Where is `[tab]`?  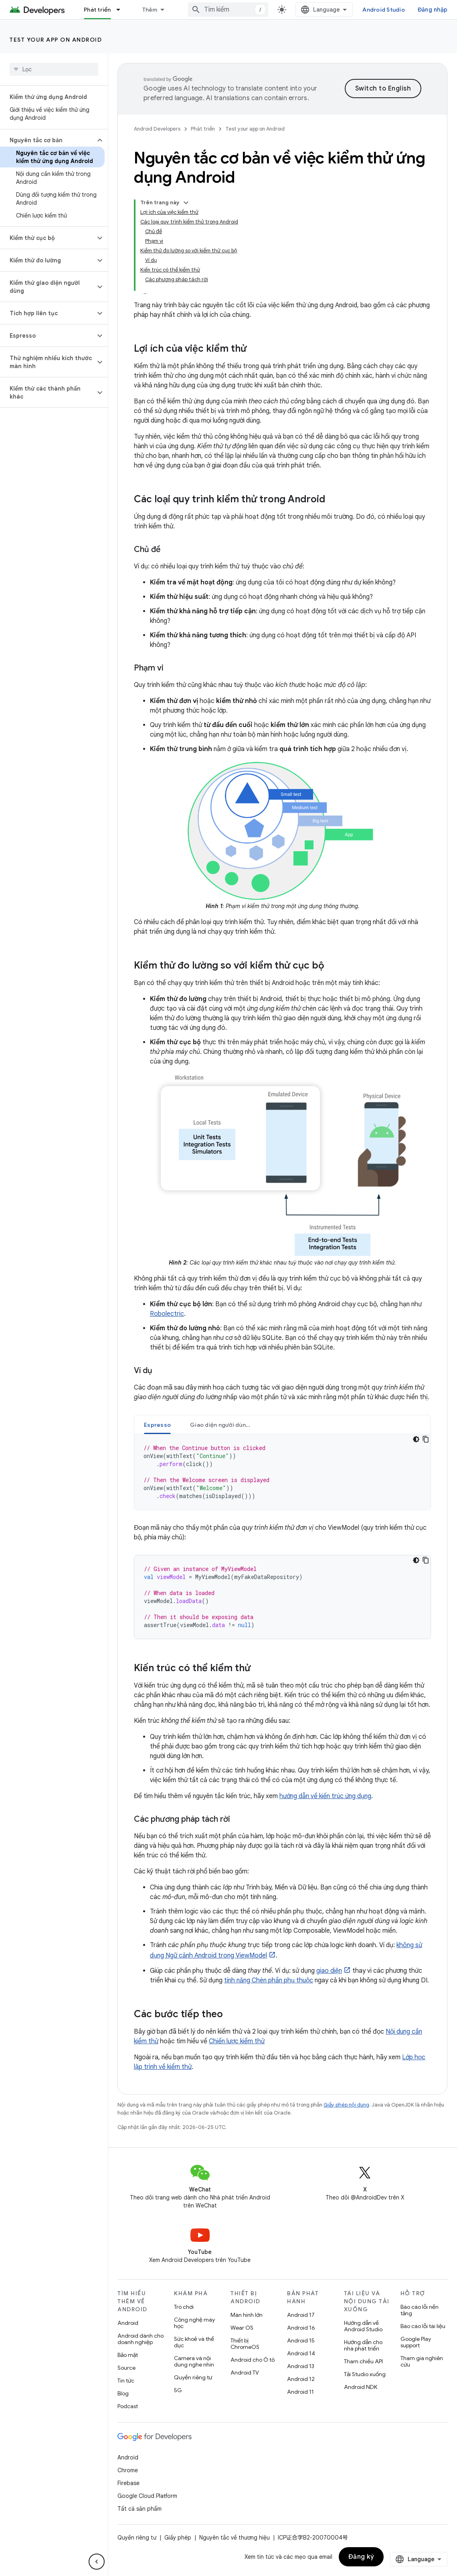
[tab] is located at coordinates (157, 1424).